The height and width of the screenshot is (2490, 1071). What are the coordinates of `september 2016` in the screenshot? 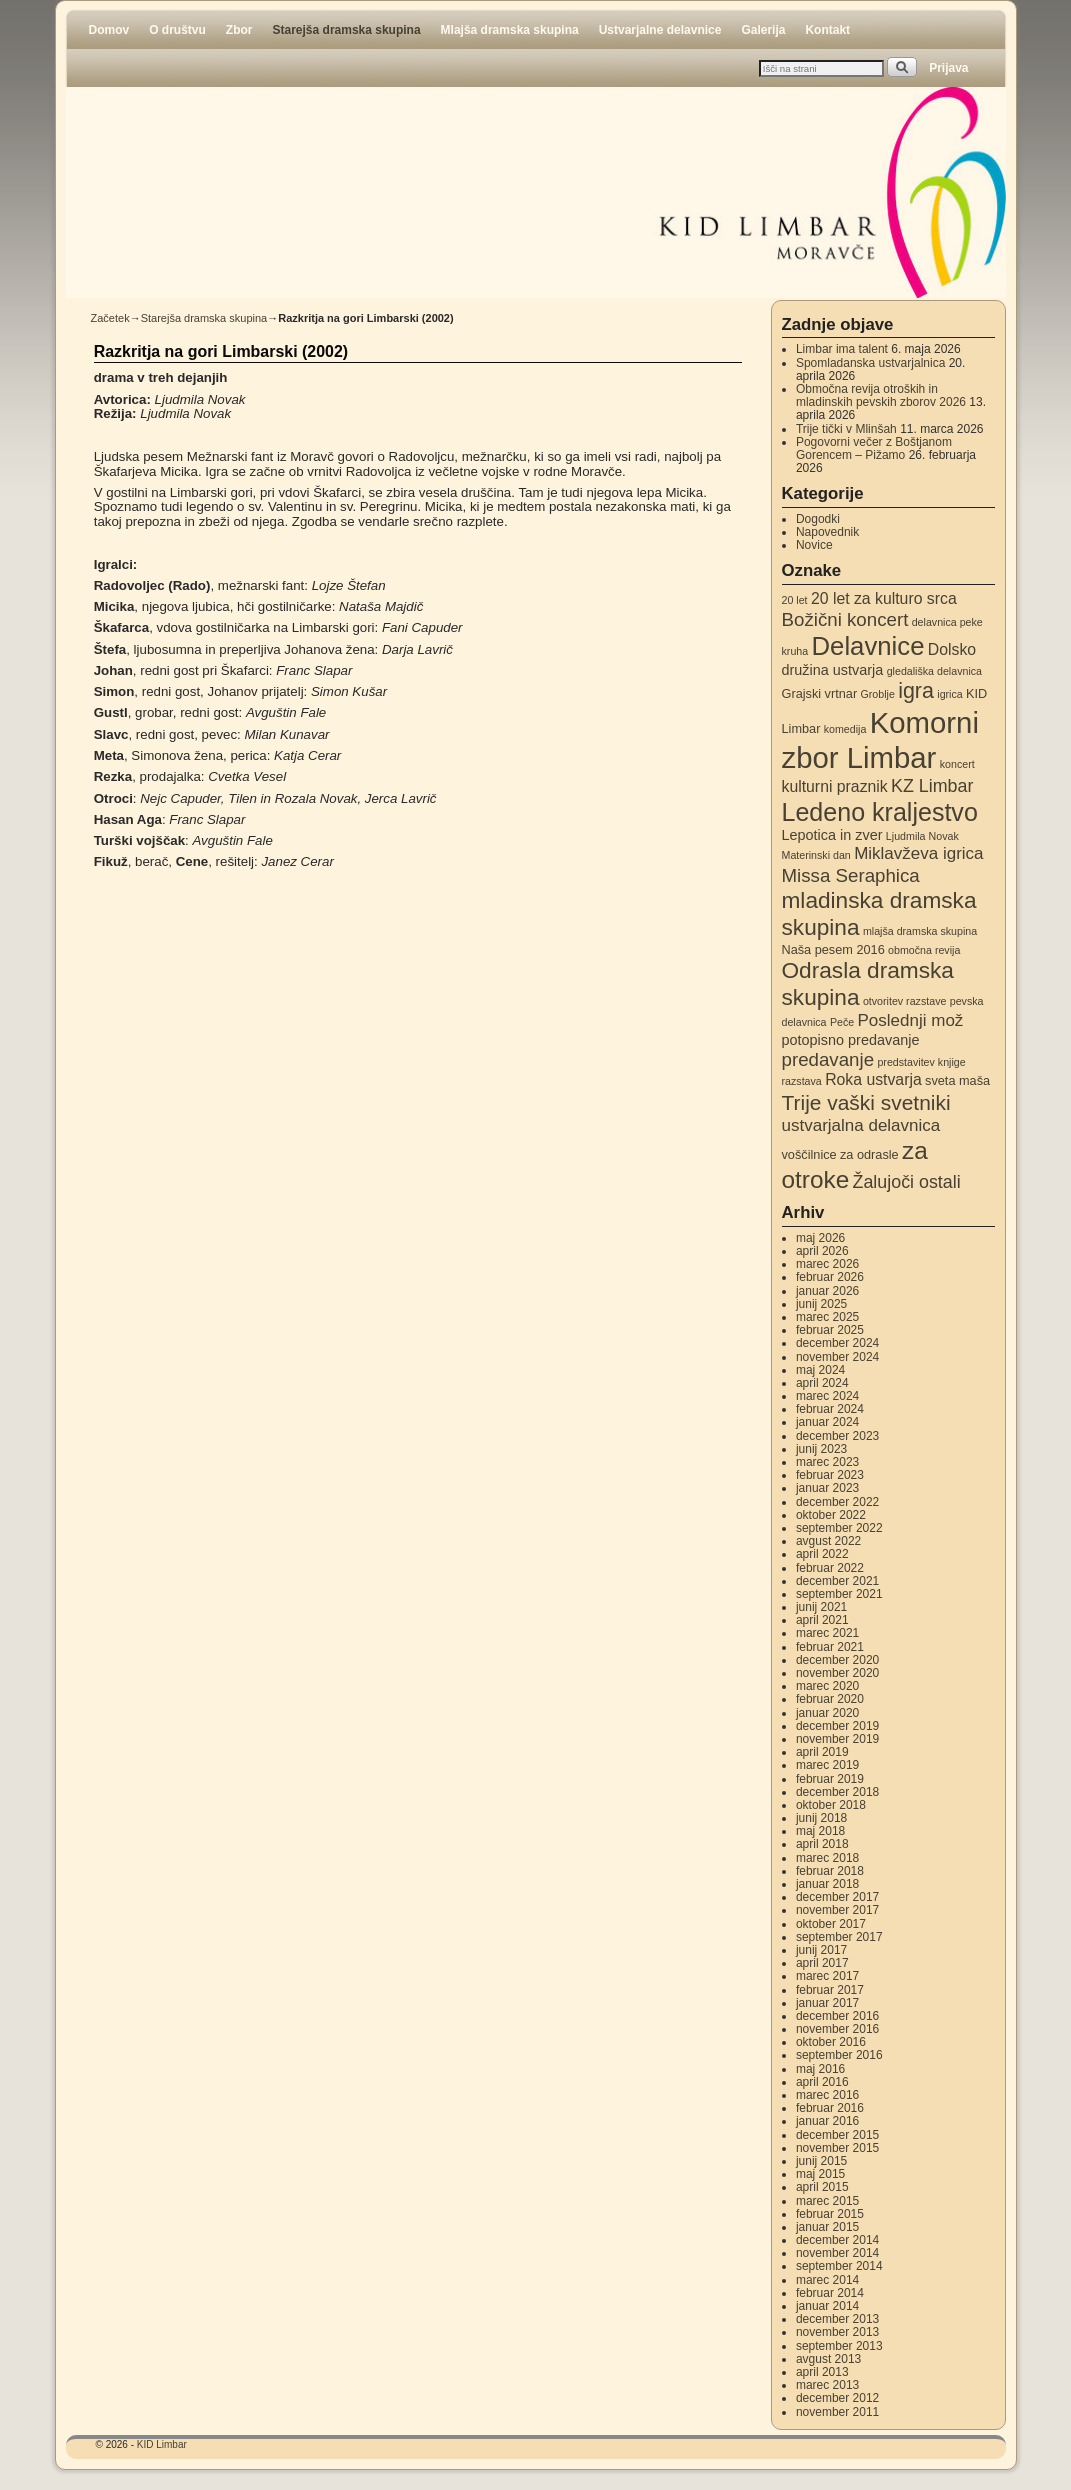 It's located at (839, 2055).